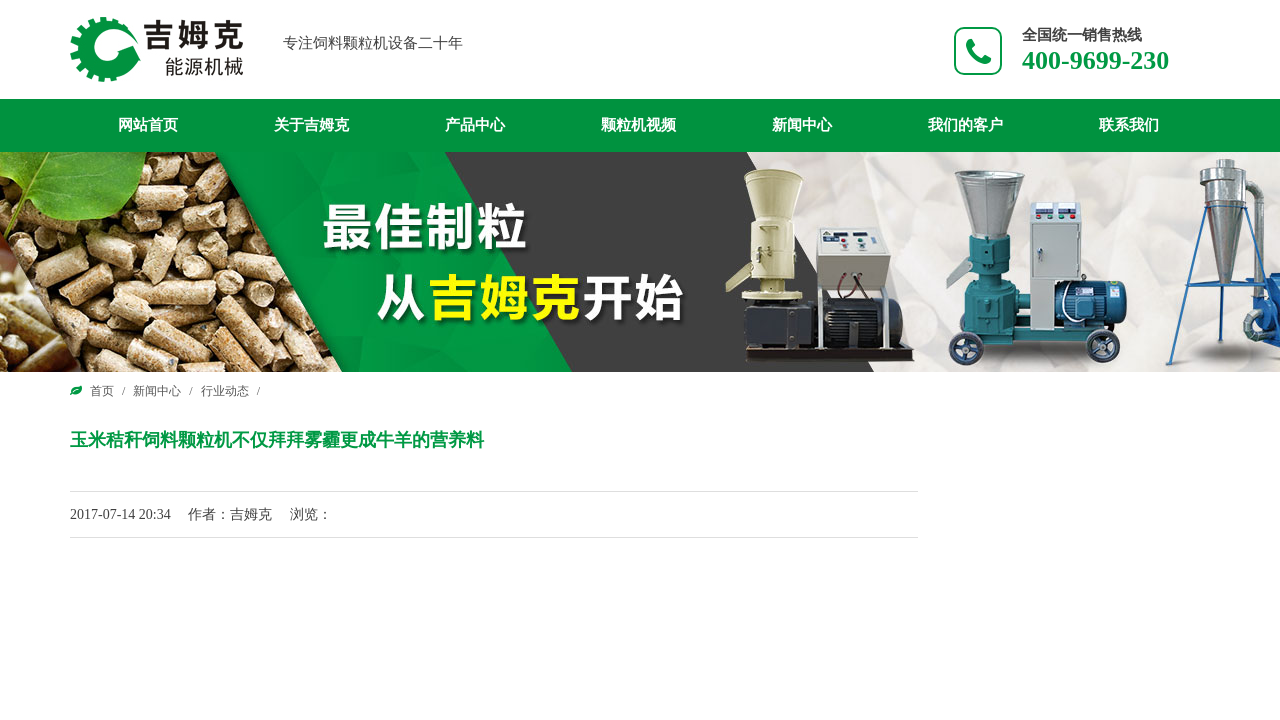 Image resolution: width=1280 pixels, height=720 pixels. I want to click on 颗粒机视频, so click(638, 125).